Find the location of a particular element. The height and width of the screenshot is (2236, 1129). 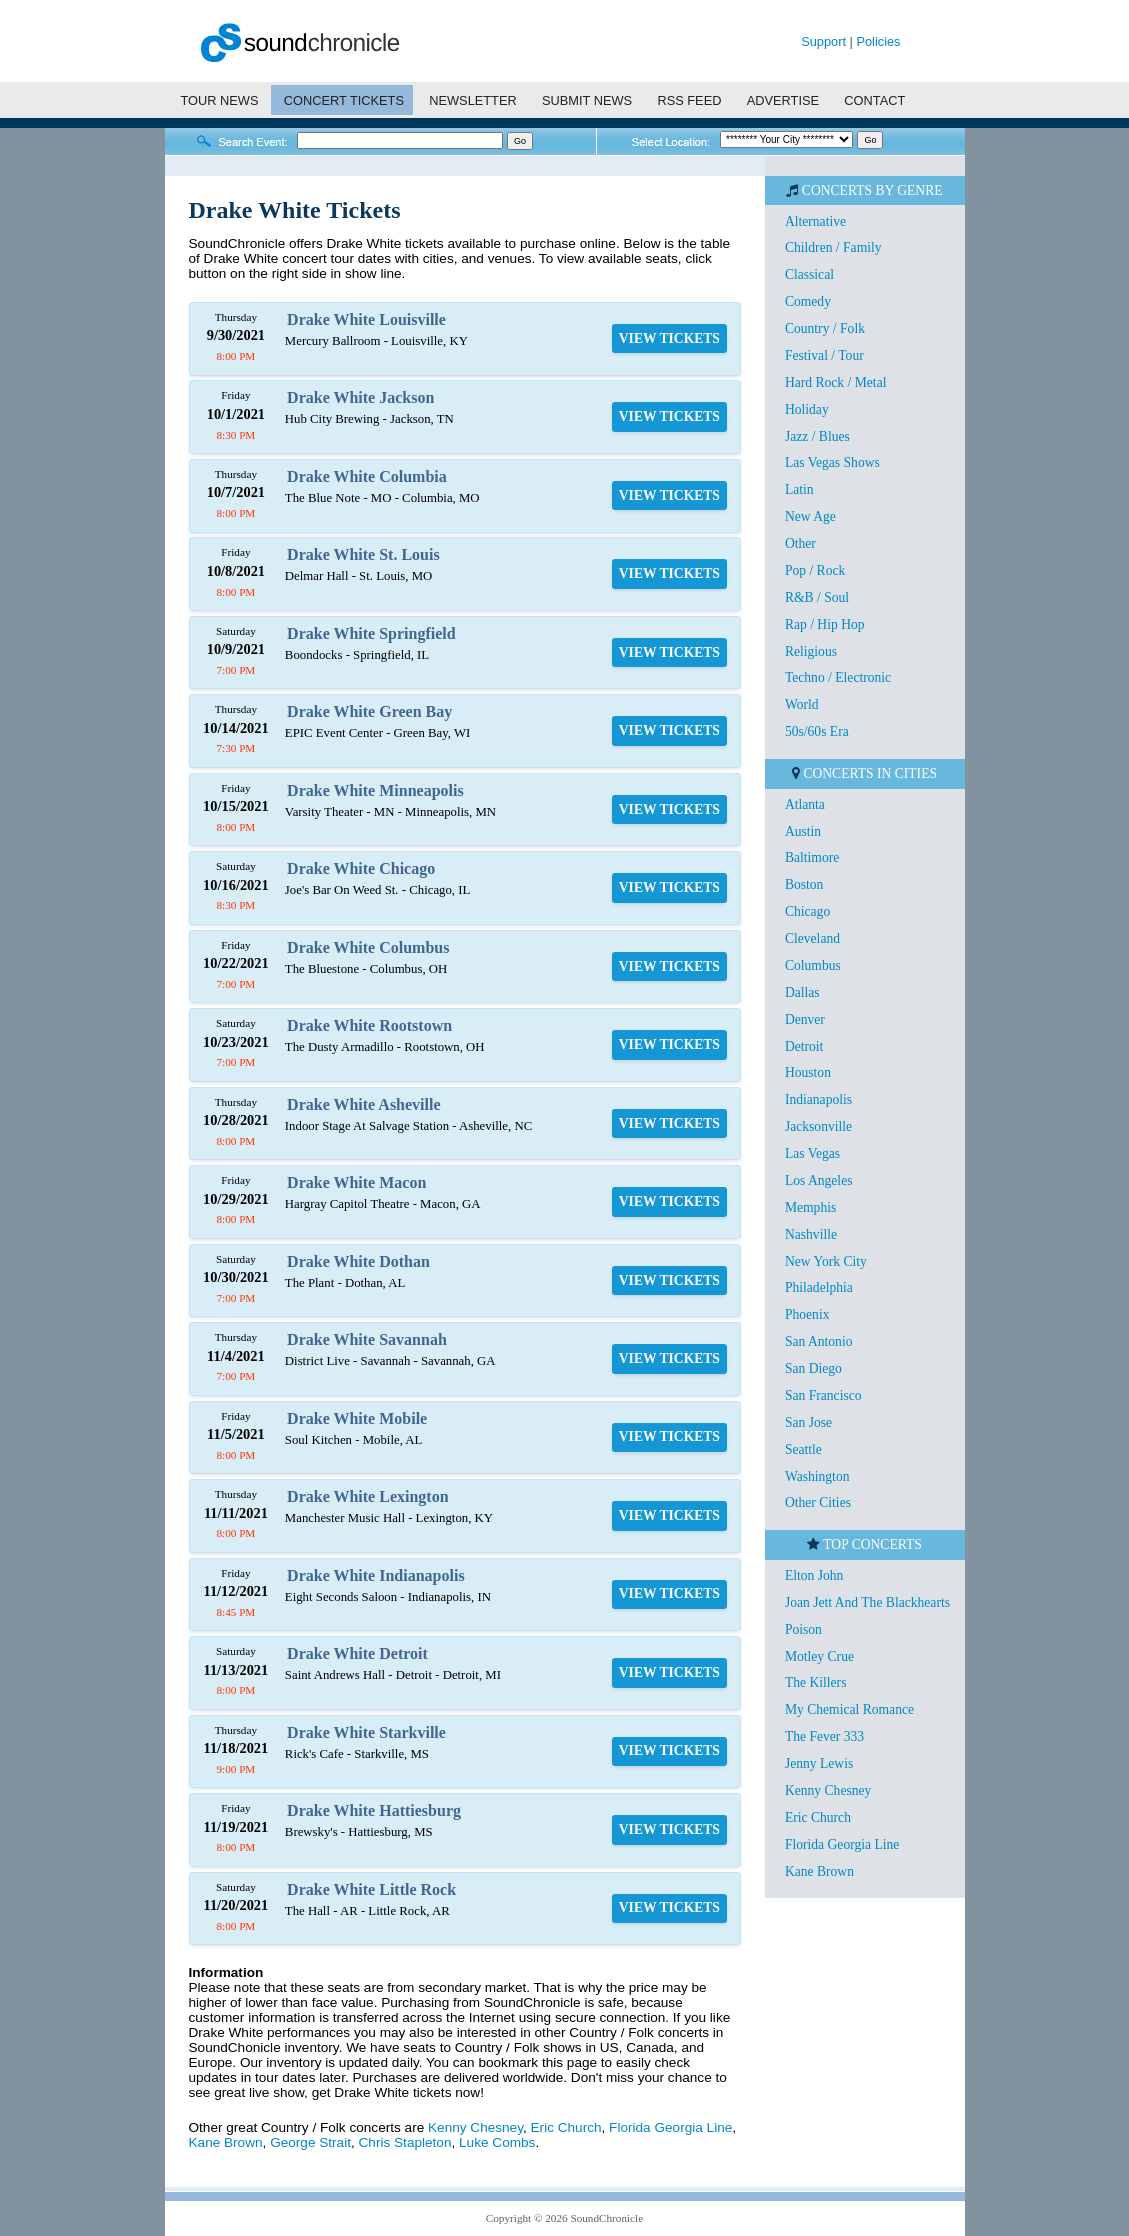

Eric Church is located at coordinates (566, 2127).